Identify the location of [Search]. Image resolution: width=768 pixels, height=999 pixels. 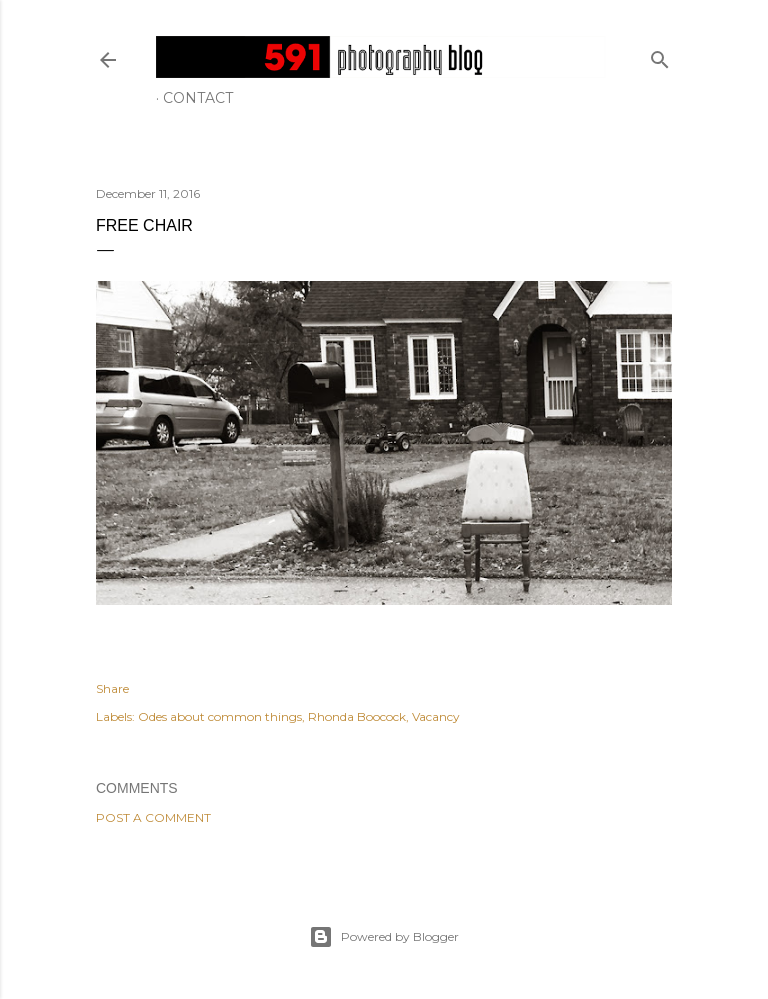
(660, 55).